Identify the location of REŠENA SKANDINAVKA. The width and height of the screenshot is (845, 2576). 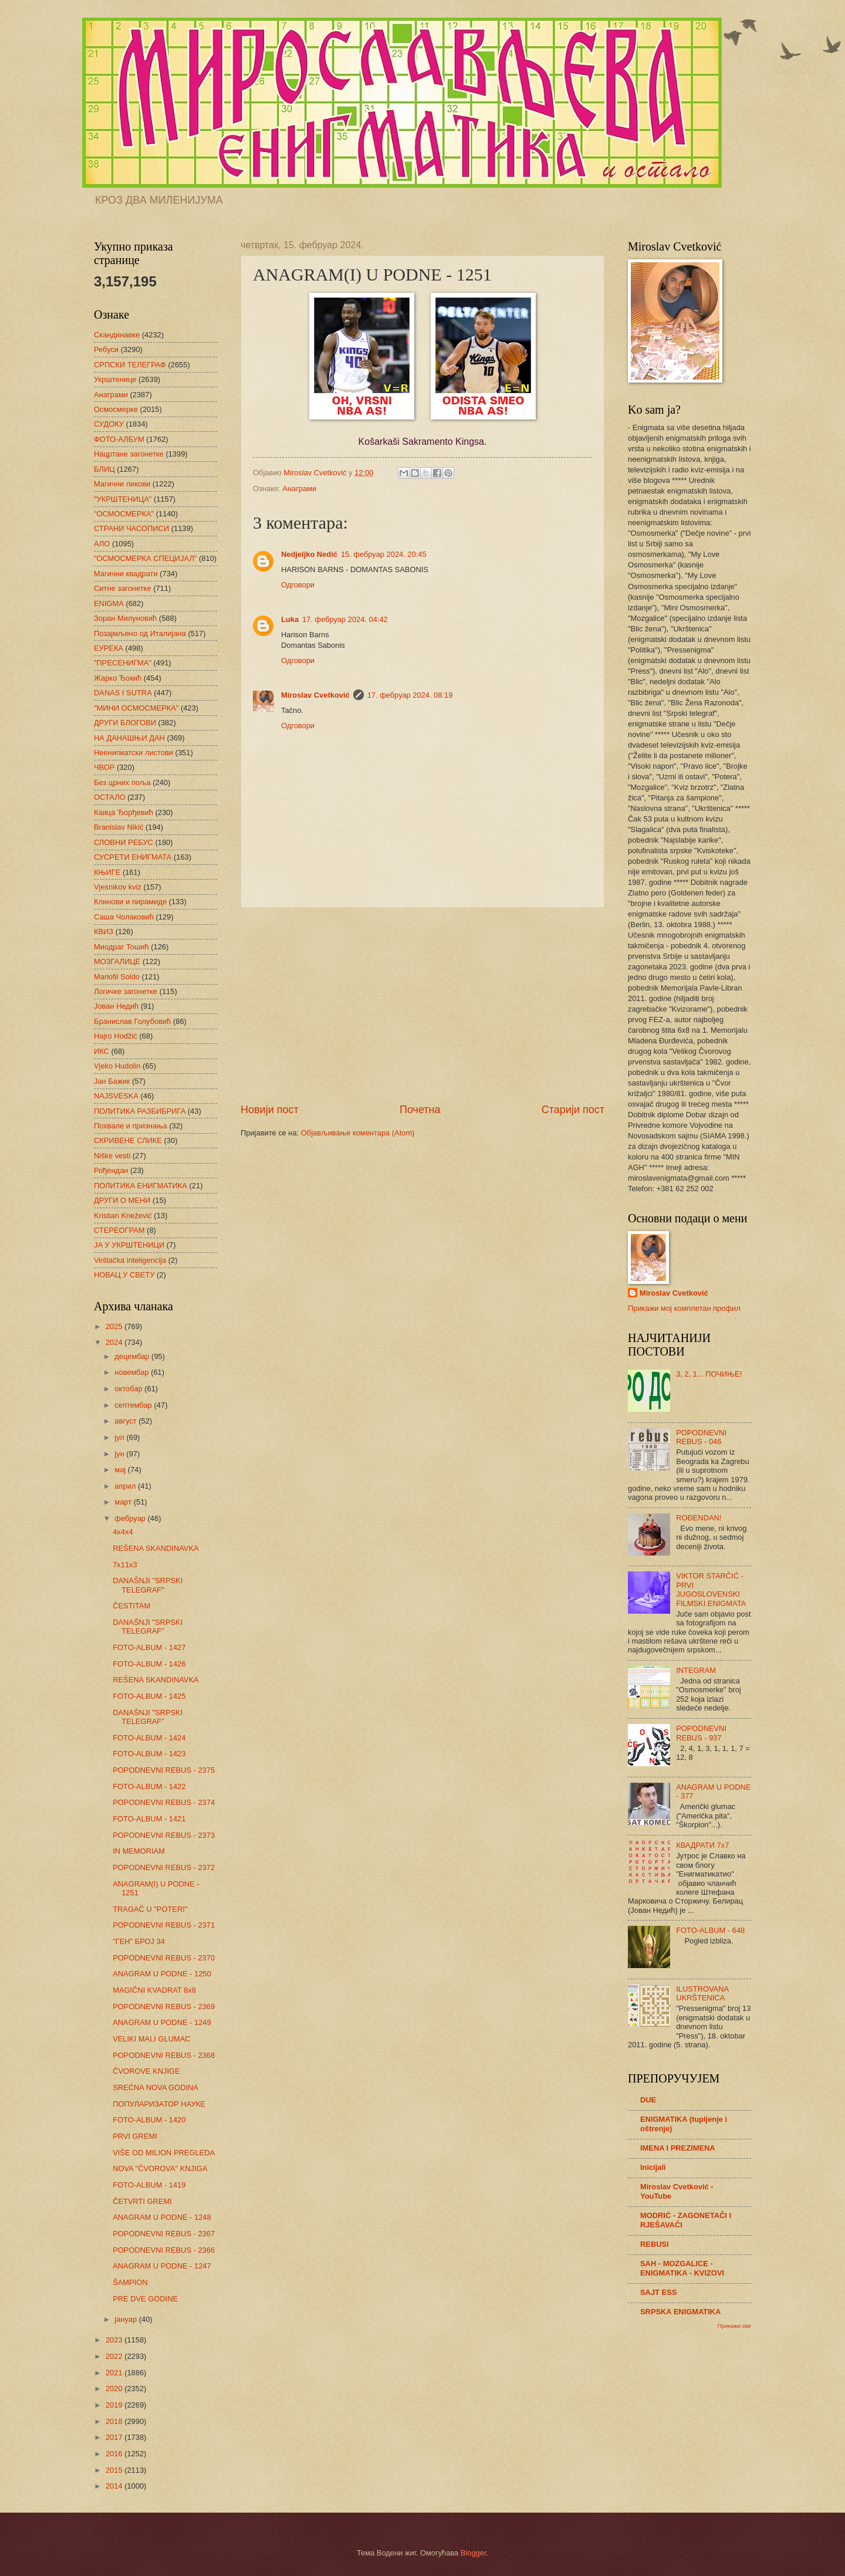
(155, 1548).